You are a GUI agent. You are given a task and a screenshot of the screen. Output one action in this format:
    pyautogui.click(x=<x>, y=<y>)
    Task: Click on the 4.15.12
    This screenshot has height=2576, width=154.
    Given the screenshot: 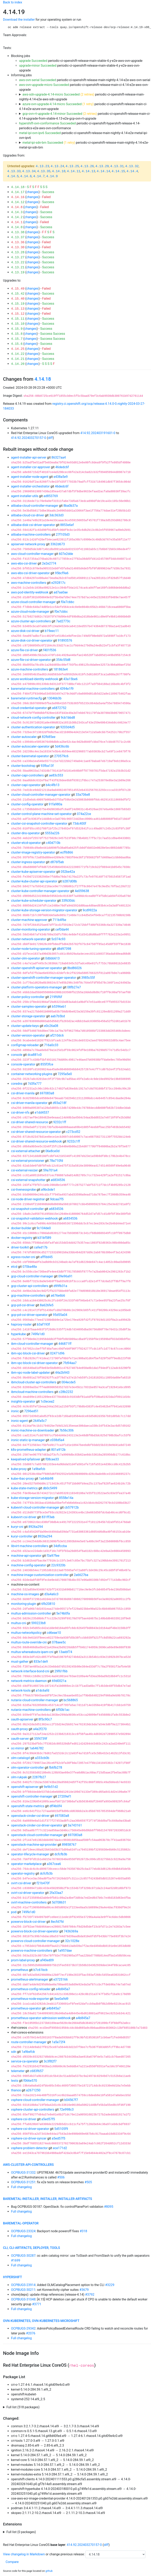 What is the action you would take?
    pyautogui.click(x=17, y=314)
    